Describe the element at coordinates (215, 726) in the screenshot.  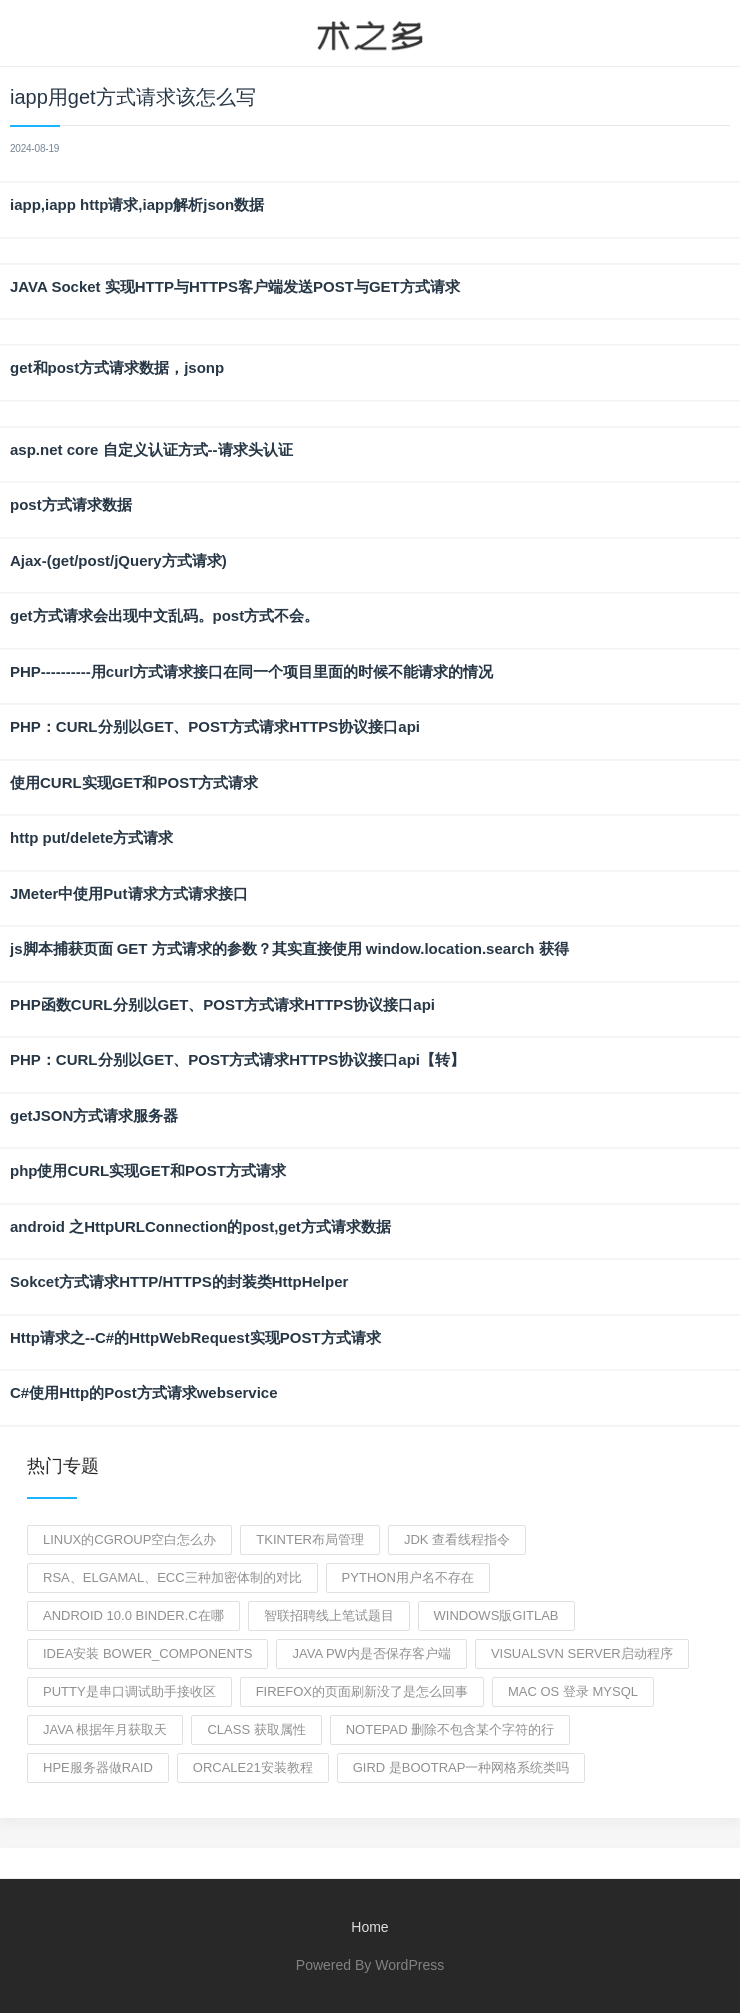
I see `PHP：CURL分别以GET、POST方式请求HTTPS协议接口api` at that location.